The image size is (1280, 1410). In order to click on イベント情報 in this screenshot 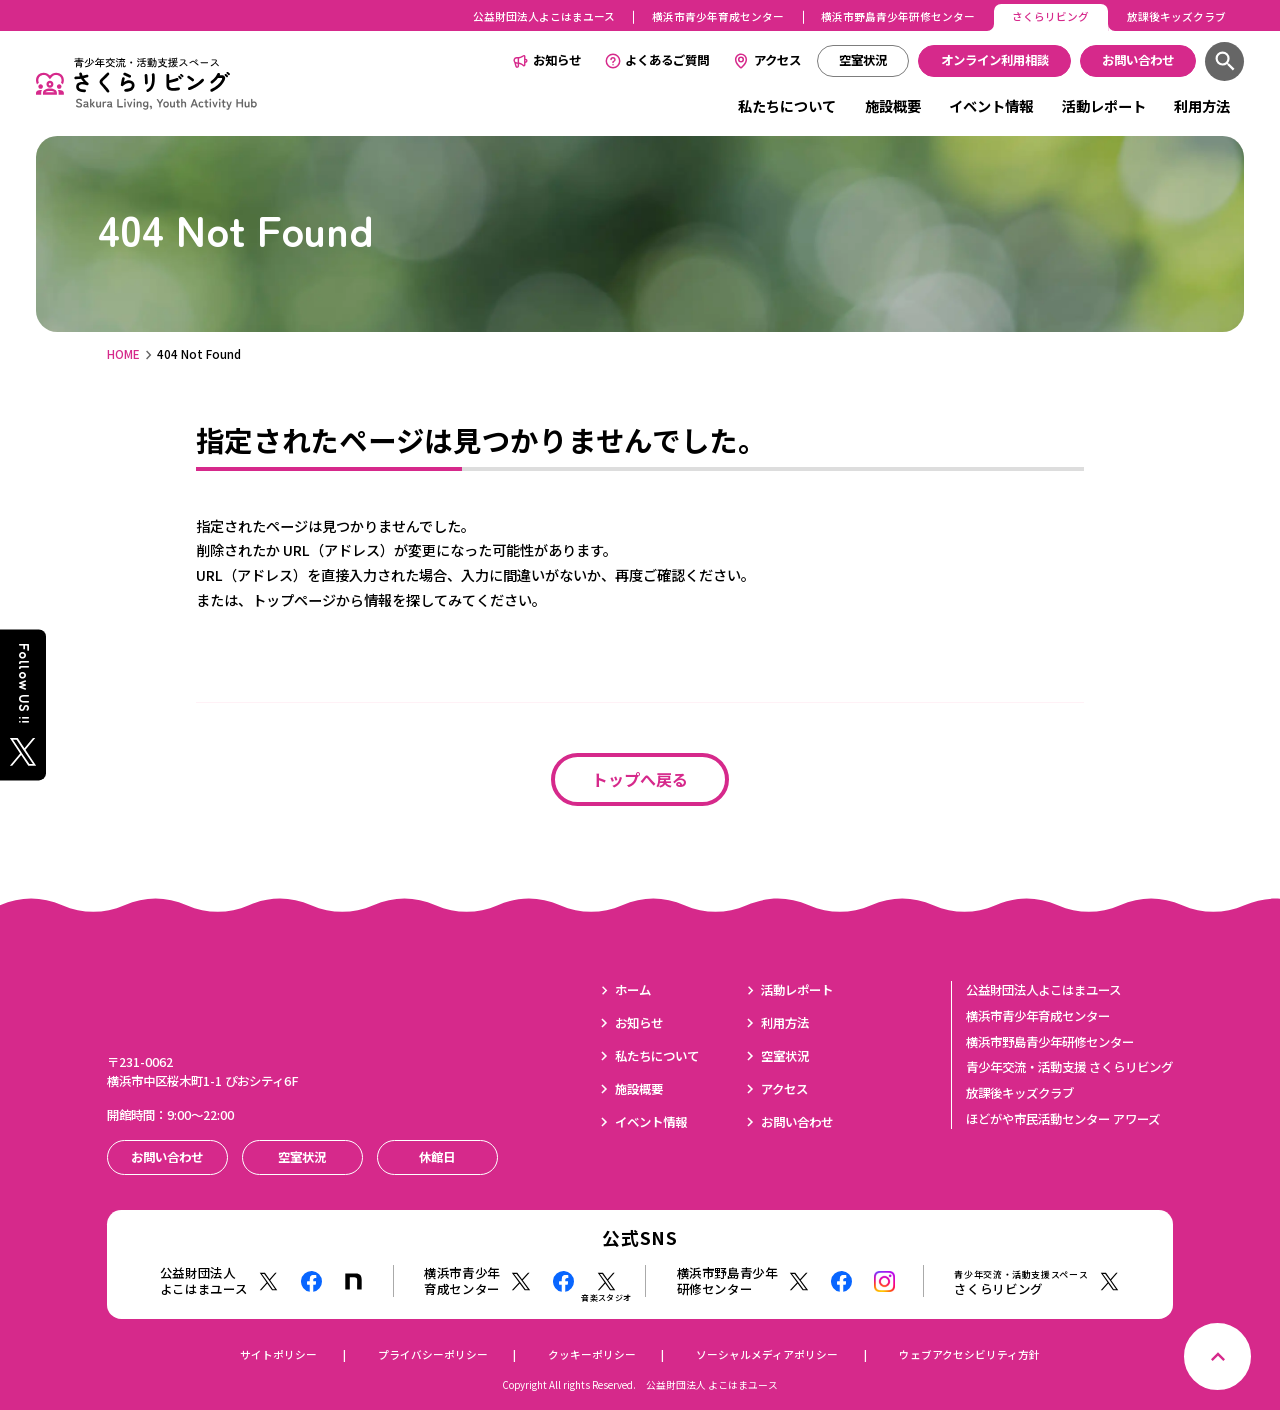, I will do `click(991, 106)`.